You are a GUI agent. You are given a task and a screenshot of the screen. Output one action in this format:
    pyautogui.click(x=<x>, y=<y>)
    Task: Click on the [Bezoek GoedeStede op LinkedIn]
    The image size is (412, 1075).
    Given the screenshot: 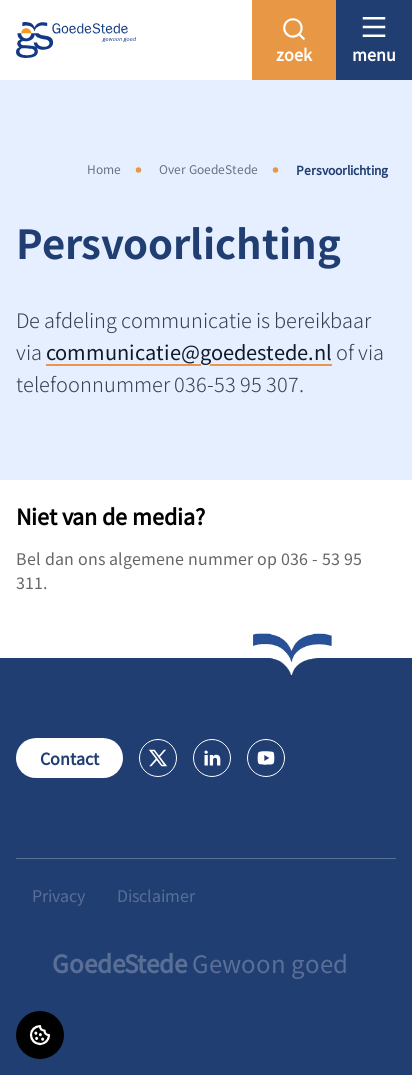 What is the action you would take?
    pyautogui.click(x=212, y=758)
    